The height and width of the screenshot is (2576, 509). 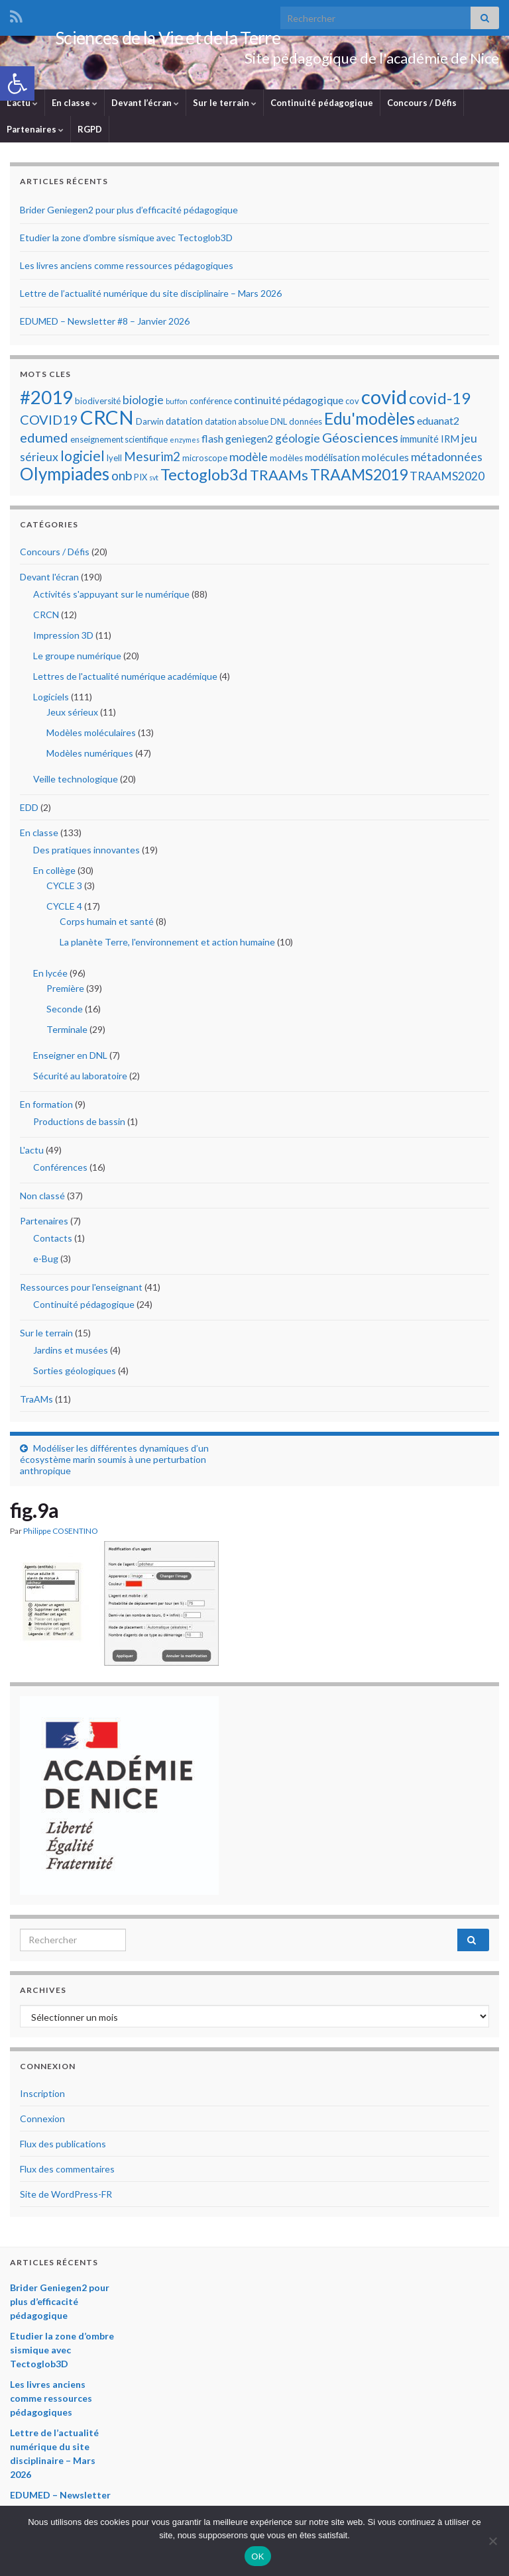 I want to click on TRAAMs [TRAAMs (12 éléments)], so click(x=279, y=478).